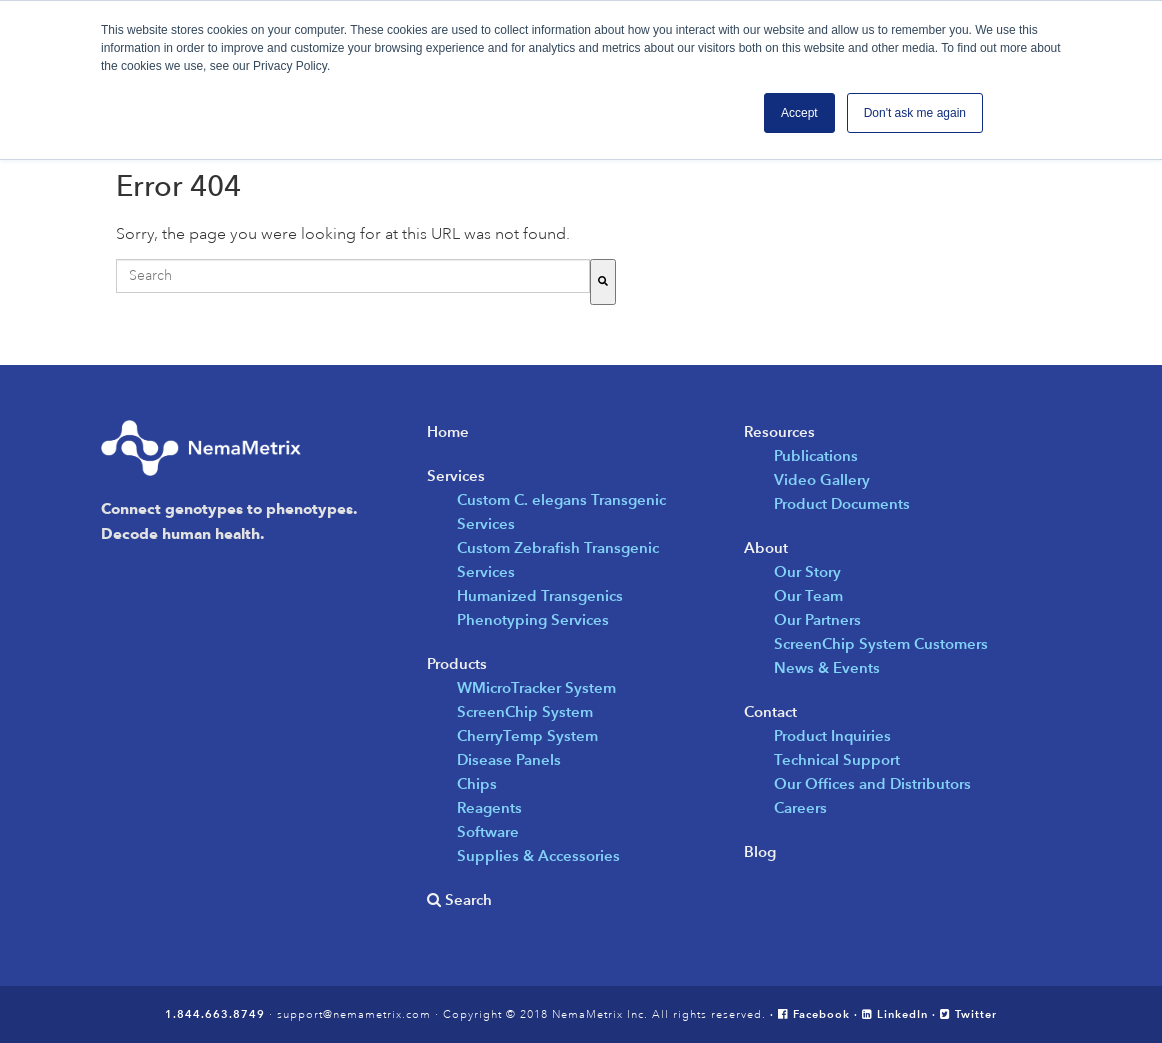 Image resolution: width=1162 pixels, height=1043 pixels. What do you see at coordinates (842, 503) in the screenshot?
I see `Product Documents [menuitem]` at bounding box center [842, 503].